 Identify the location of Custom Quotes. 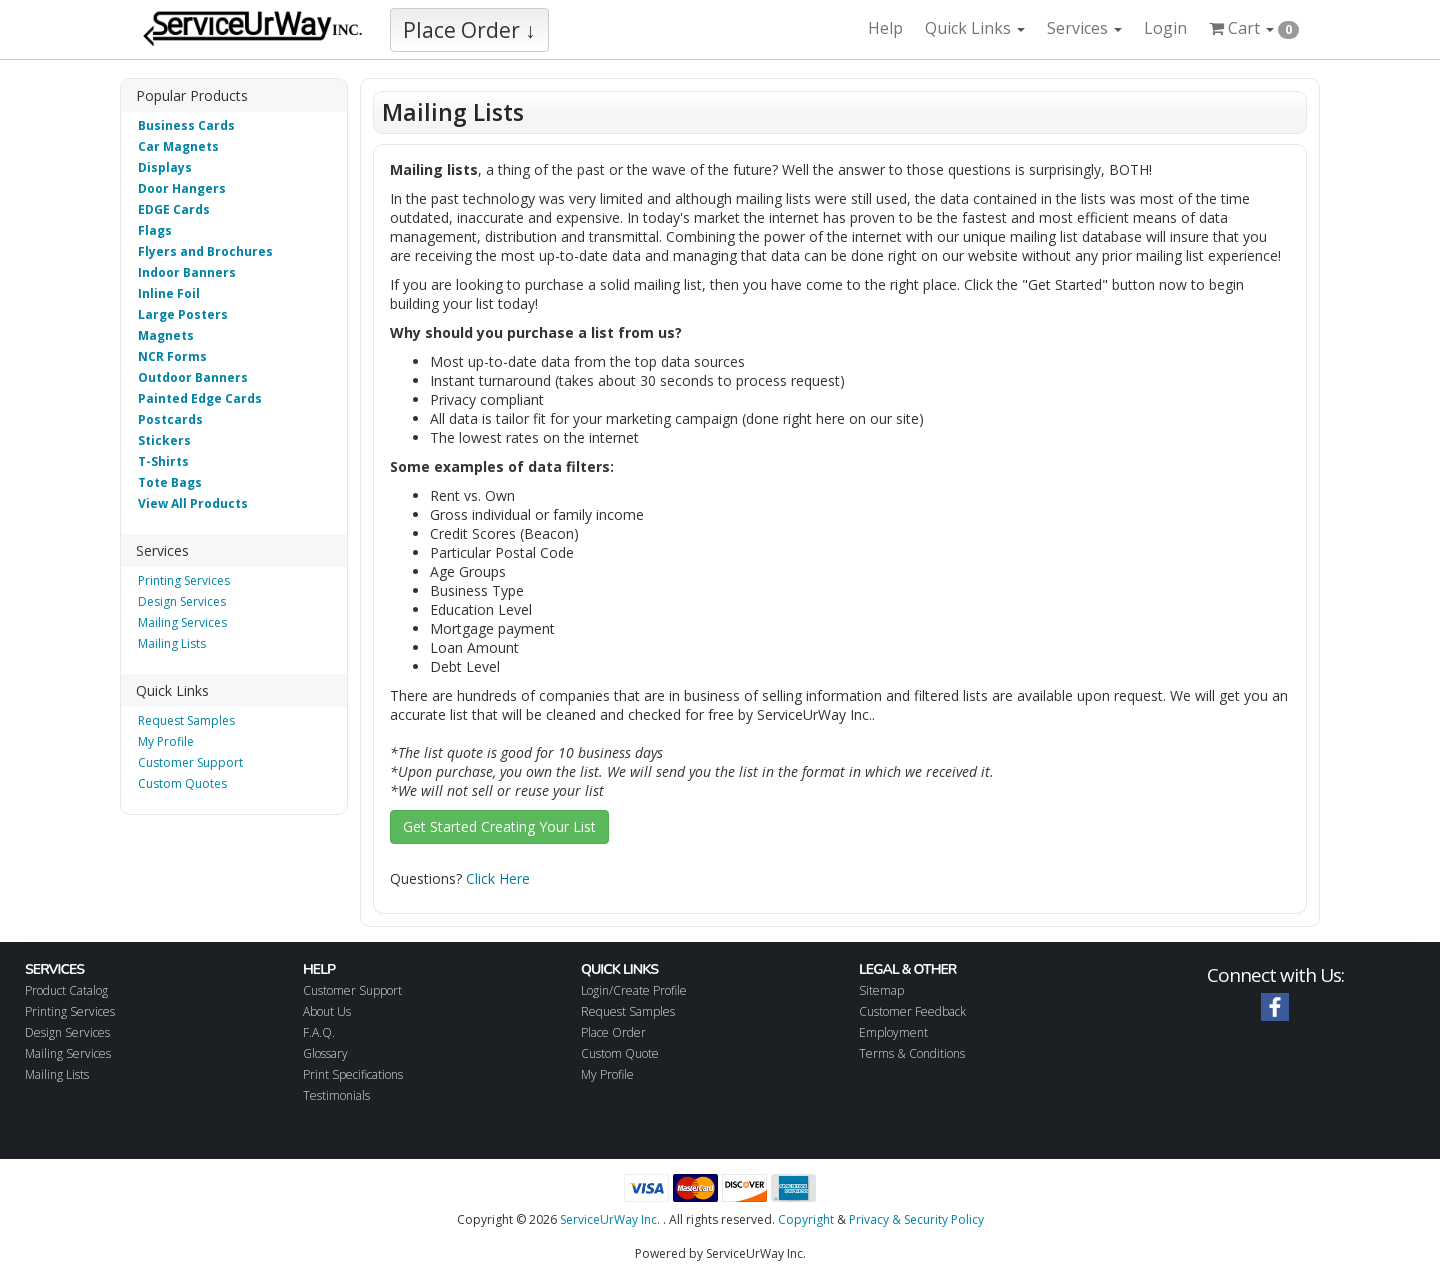
(182, 783).